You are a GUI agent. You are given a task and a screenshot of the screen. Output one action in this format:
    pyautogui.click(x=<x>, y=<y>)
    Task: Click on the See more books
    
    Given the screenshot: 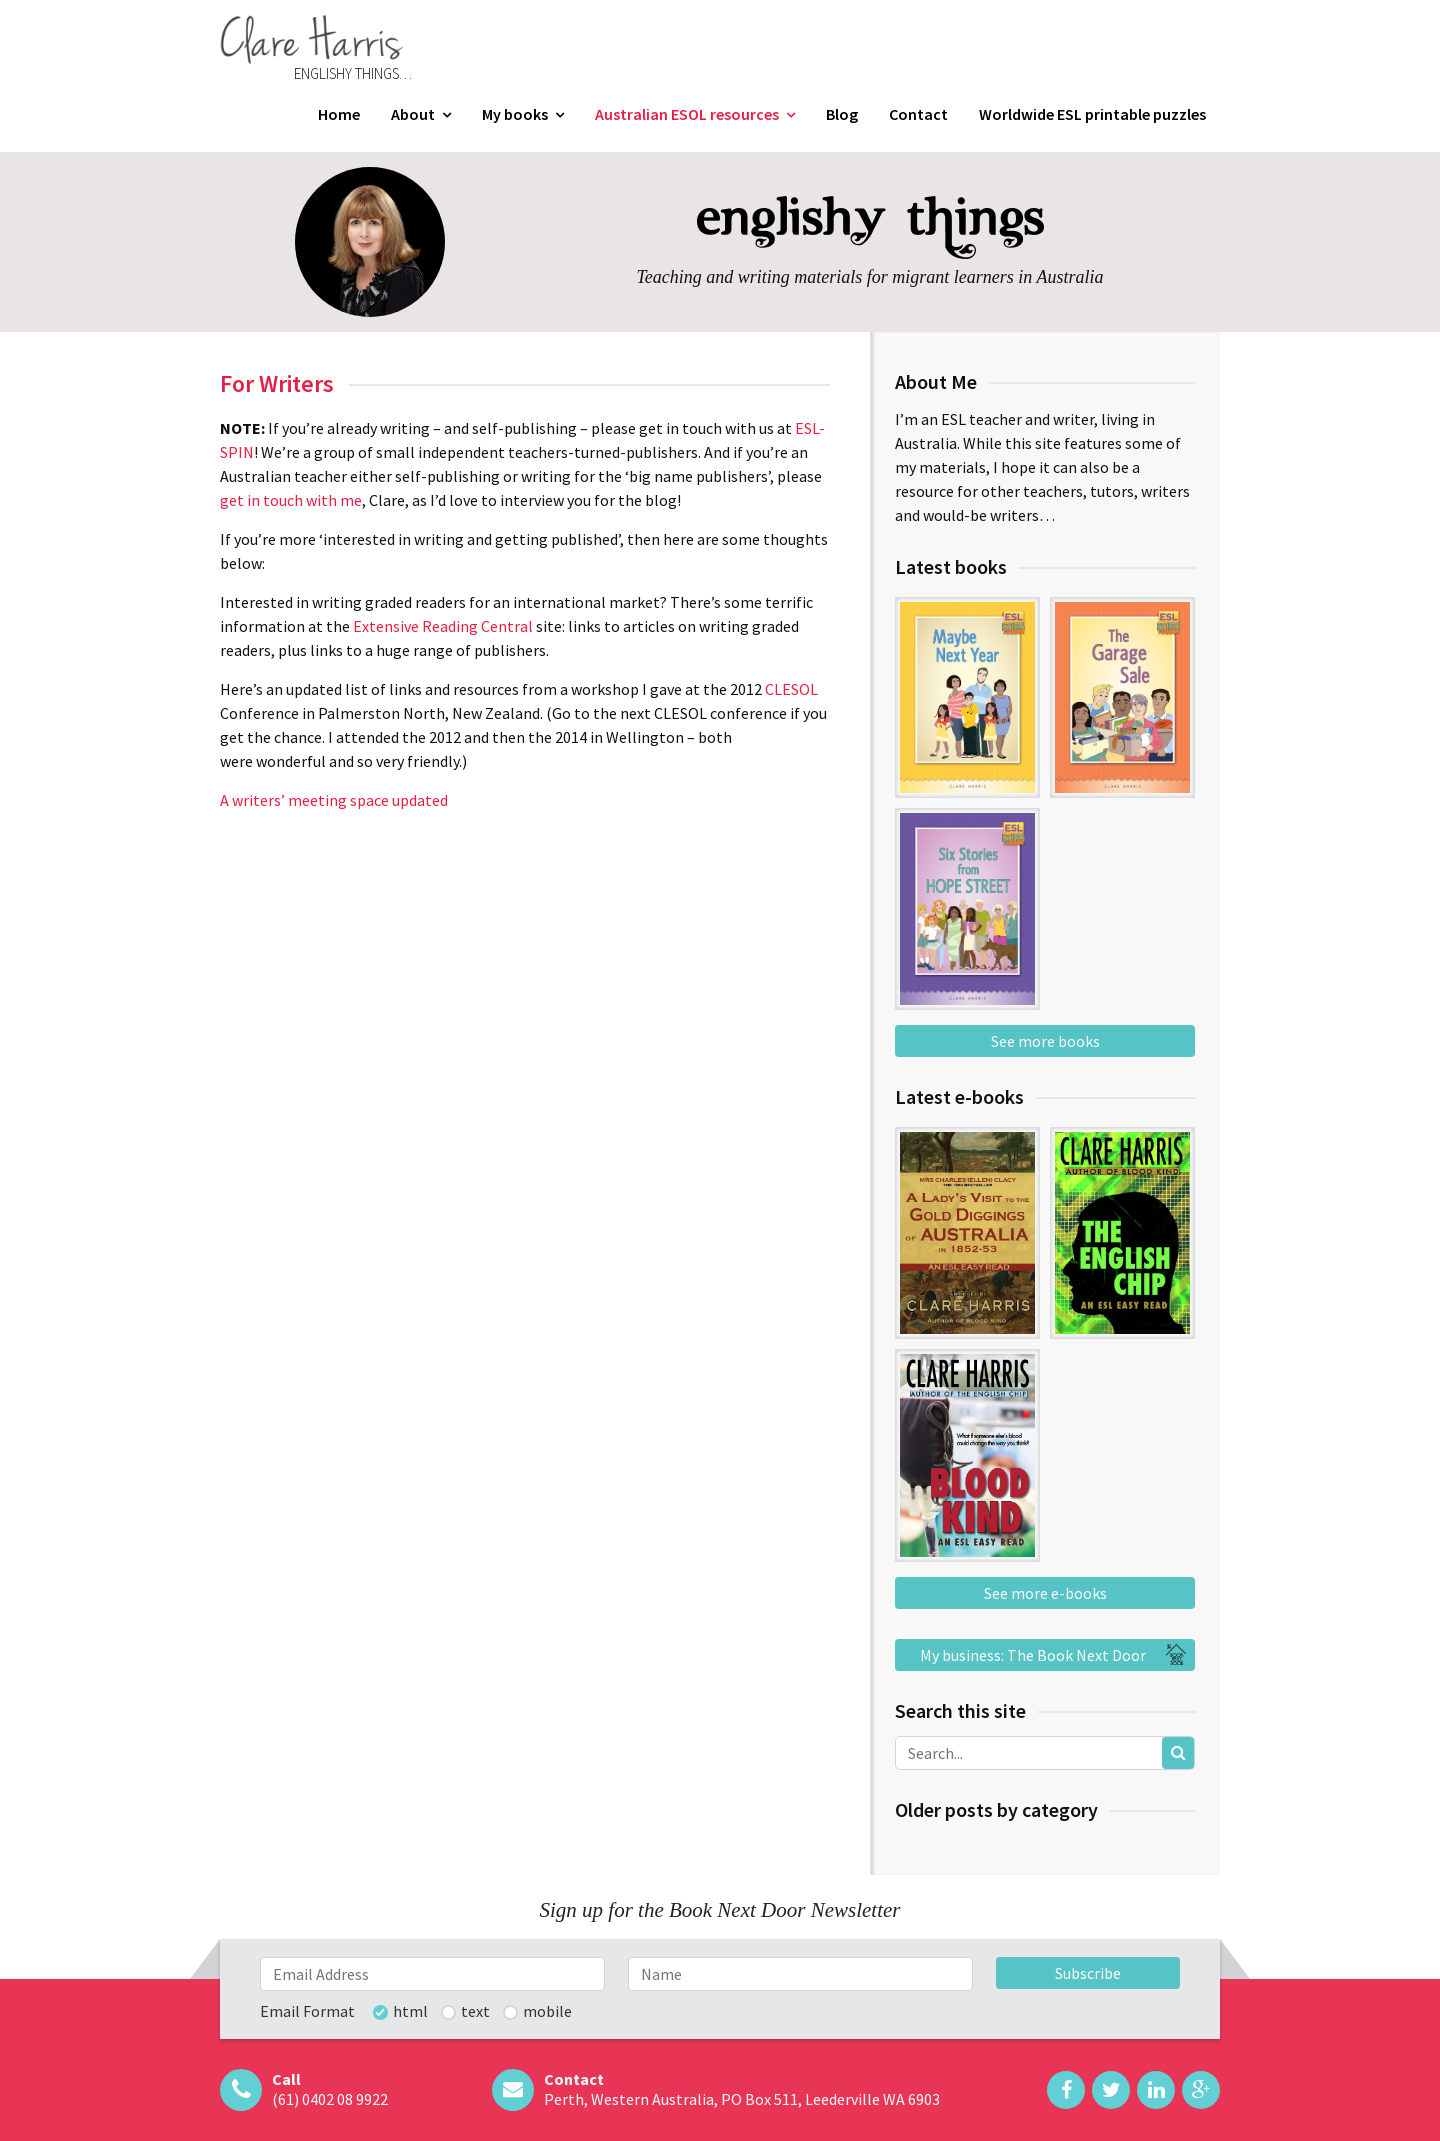 What is the action you would take?
    pyautogui.click(x=1045, y=1041)
    